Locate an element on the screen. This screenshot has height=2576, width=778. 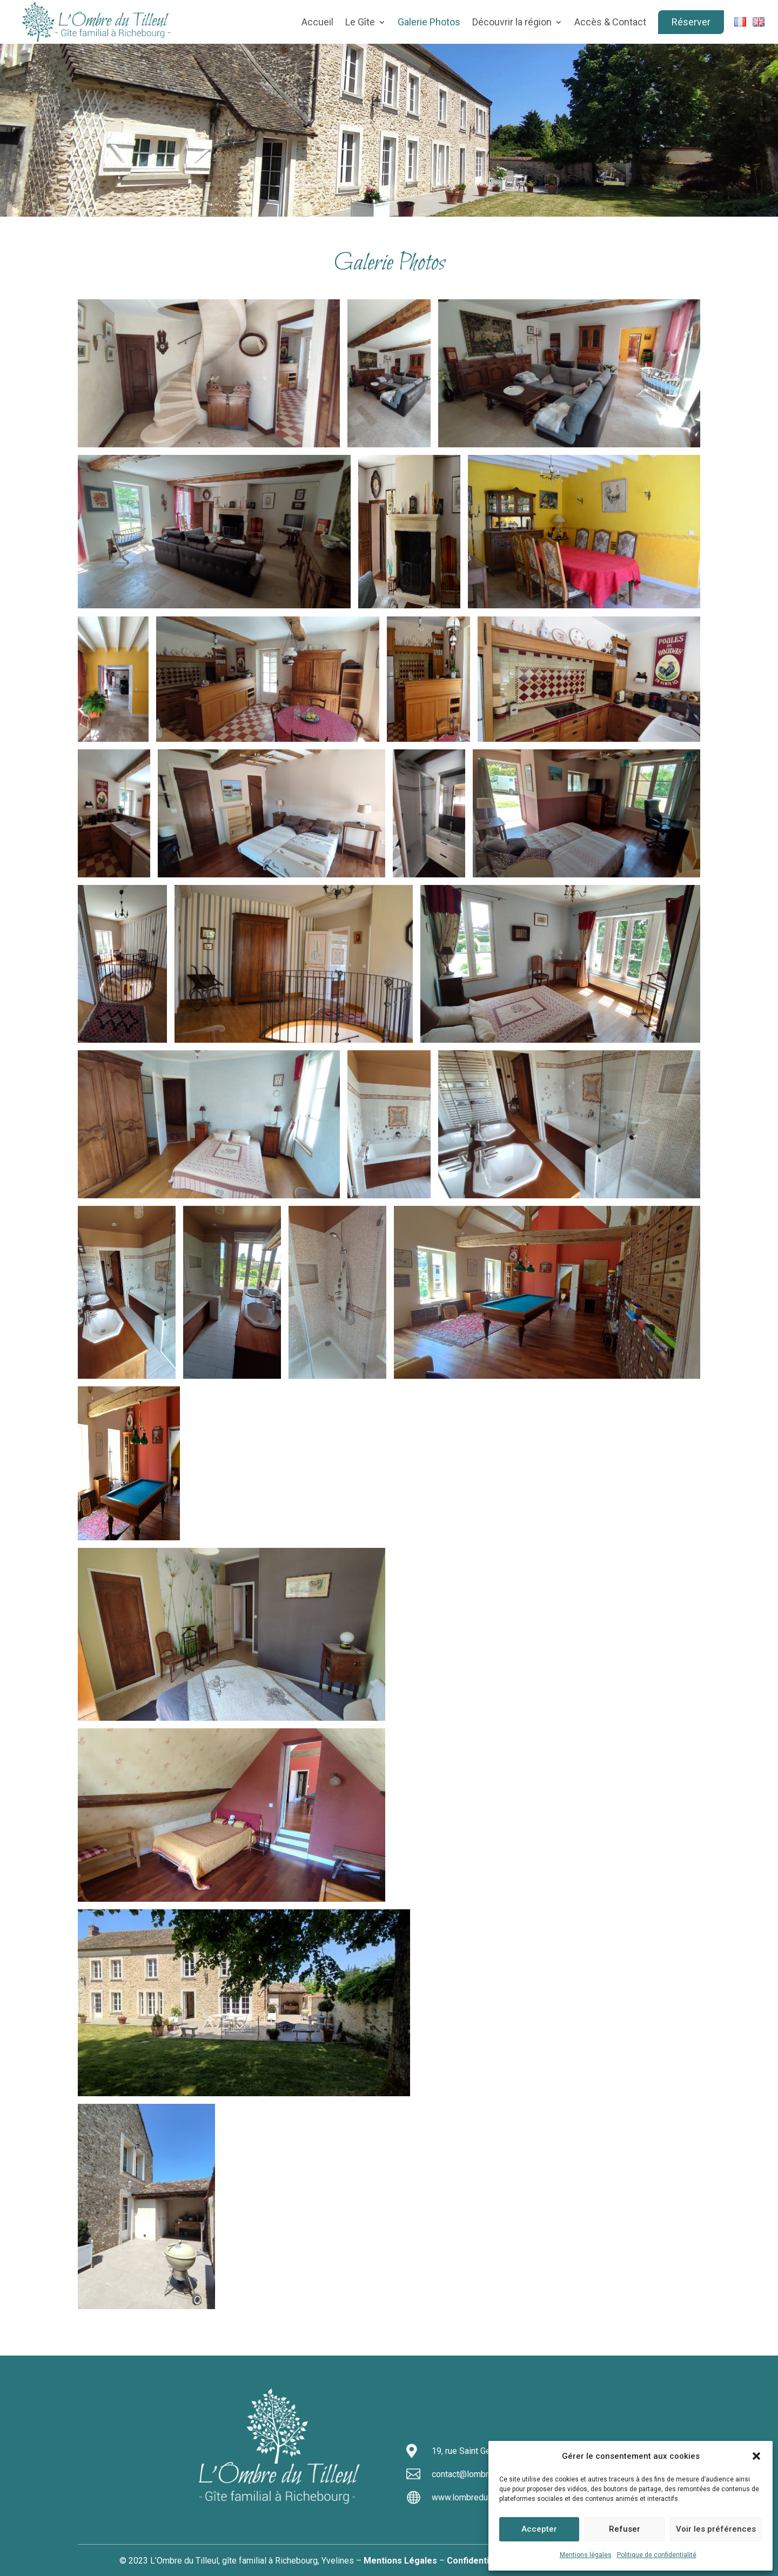
Politique de confidentialité is located at coordinates (656, 2555).